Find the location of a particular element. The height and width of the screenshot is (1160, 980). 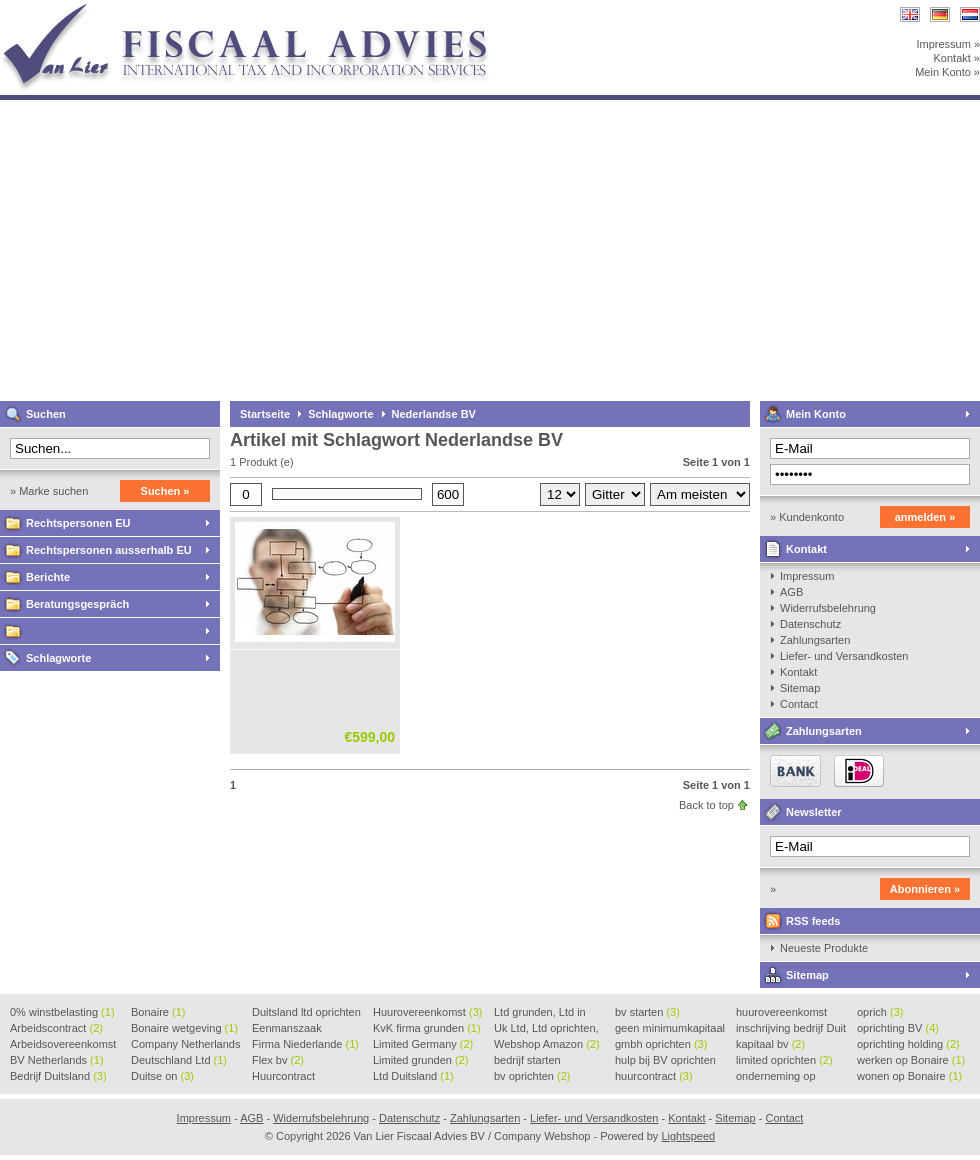

Bonaire wetgeving is located at coordinates (184, 1028).